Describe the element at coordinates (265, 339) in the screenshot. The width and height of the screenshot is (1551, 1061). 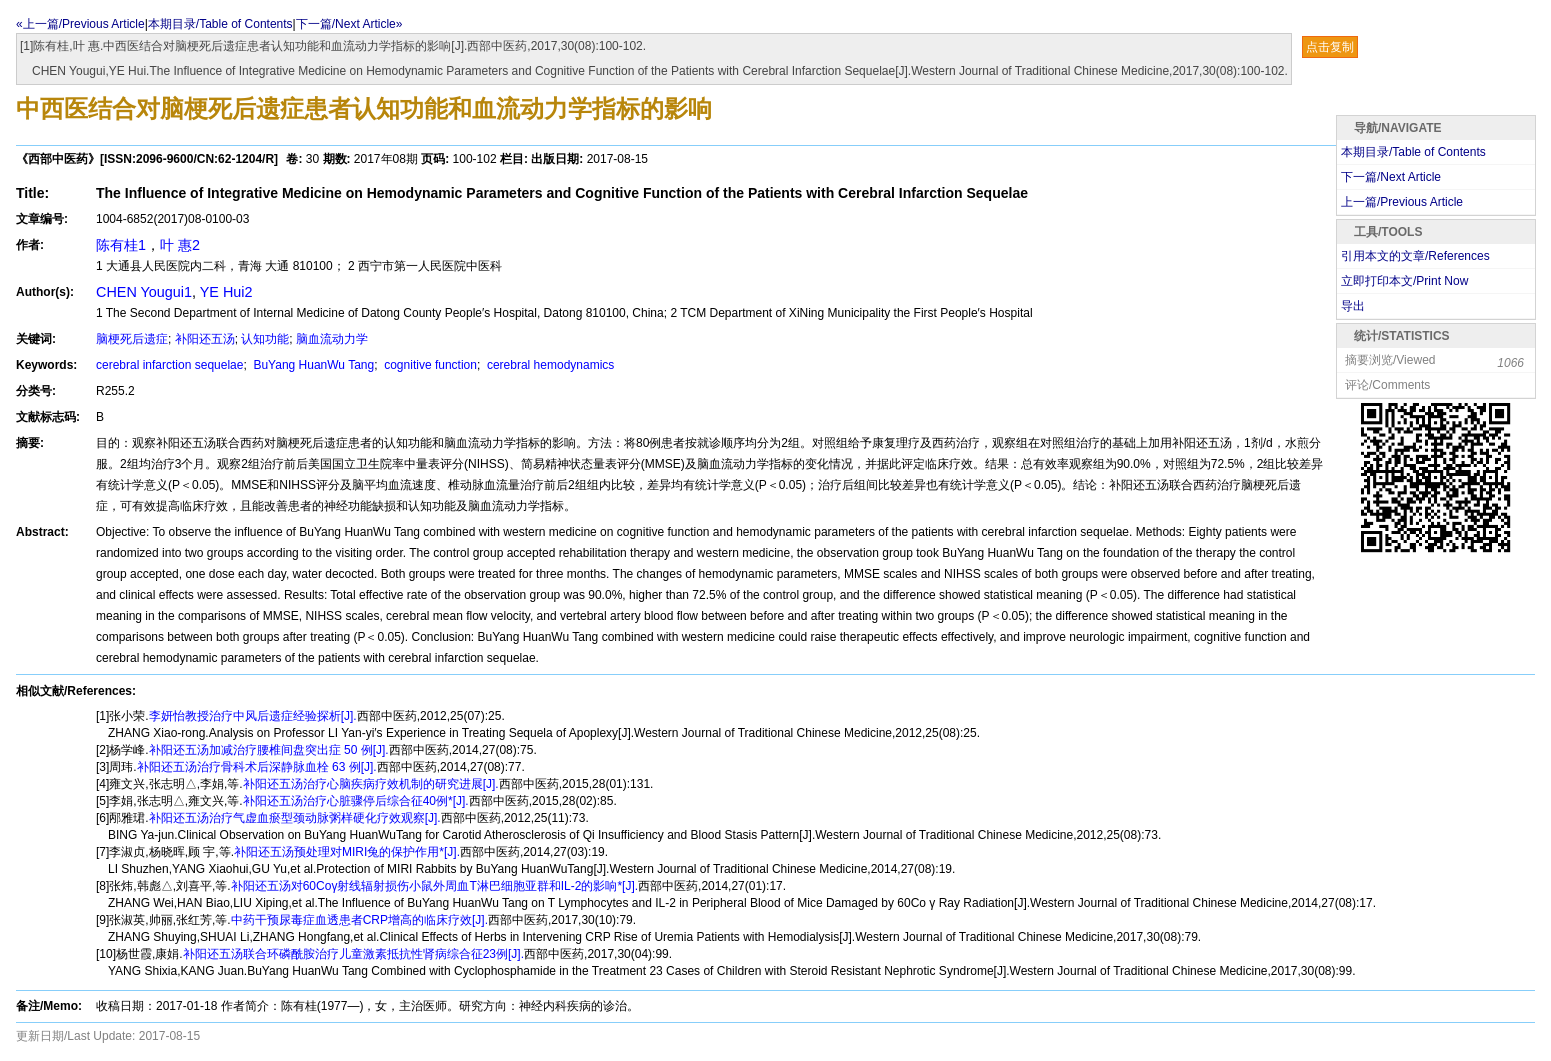
I see `认知功能` at that location.